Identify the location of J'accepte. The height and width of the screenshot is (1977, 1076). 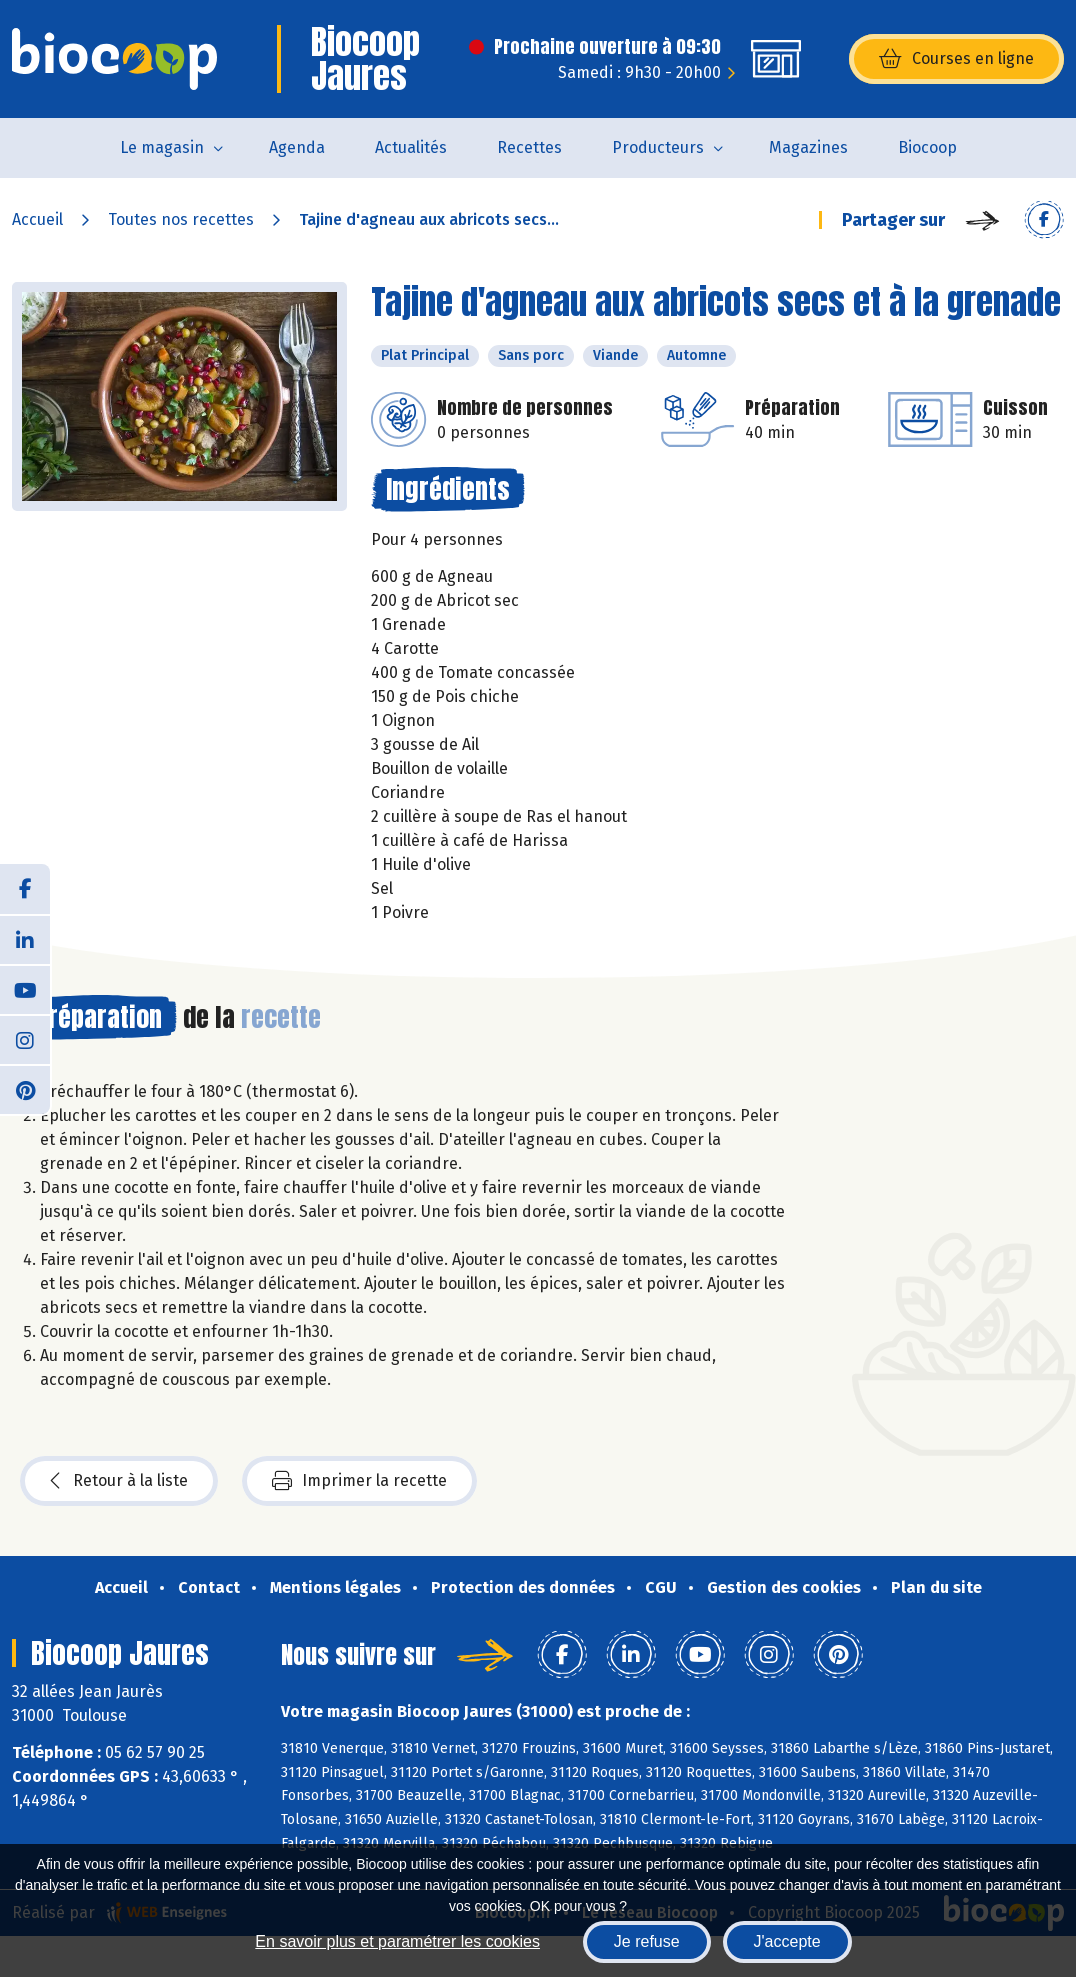
(787, 1941).